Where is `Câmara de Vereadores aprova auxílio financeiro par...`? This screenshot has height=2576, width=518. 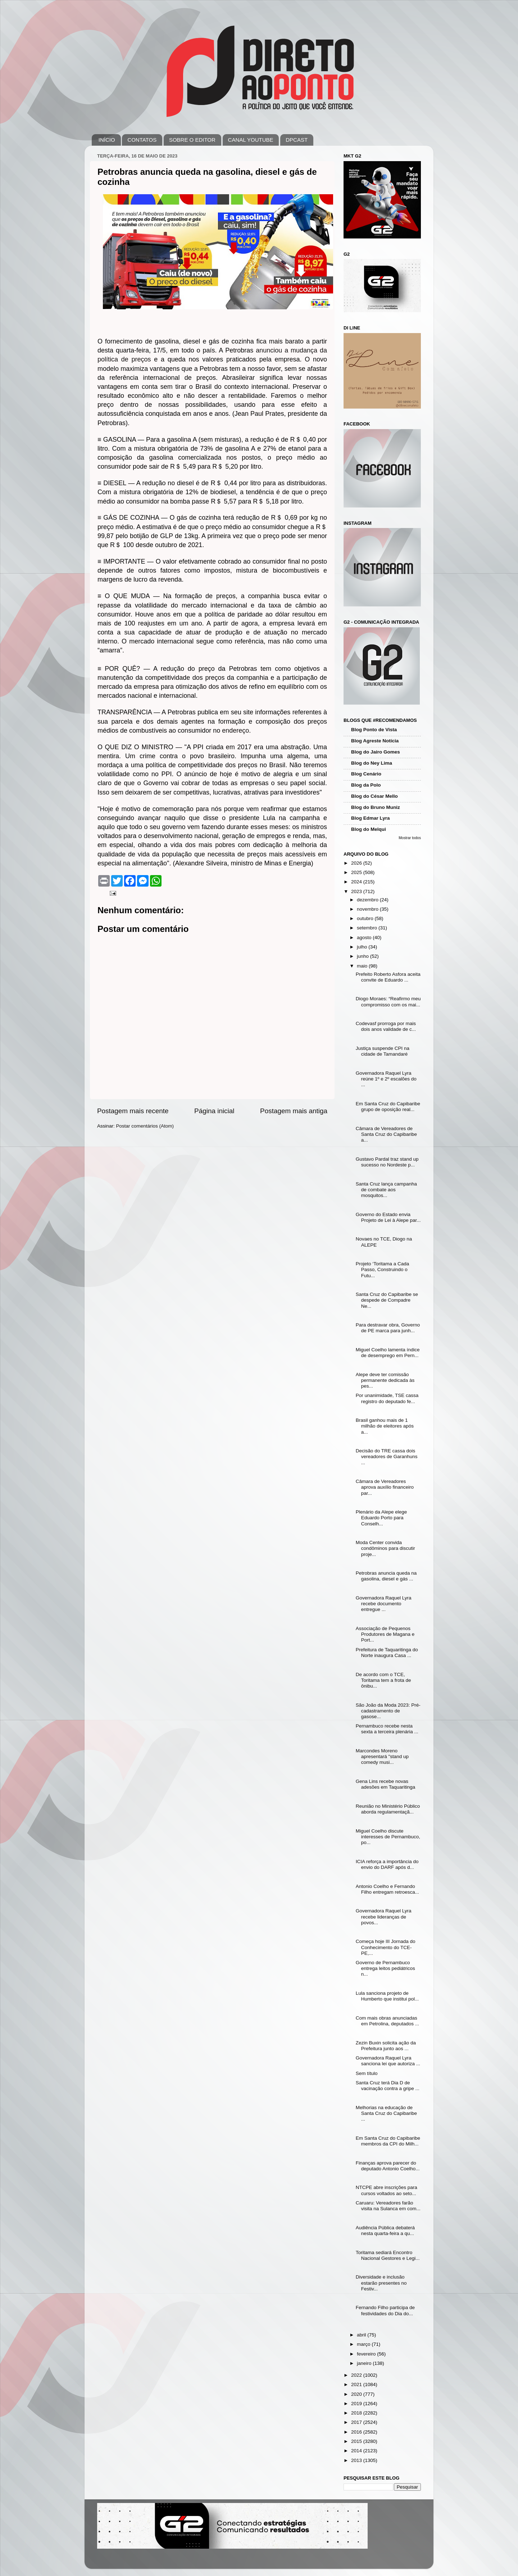 Câmara de Vereadores aprova auxílio financeiro par... is located at coordinates (385, 1487).